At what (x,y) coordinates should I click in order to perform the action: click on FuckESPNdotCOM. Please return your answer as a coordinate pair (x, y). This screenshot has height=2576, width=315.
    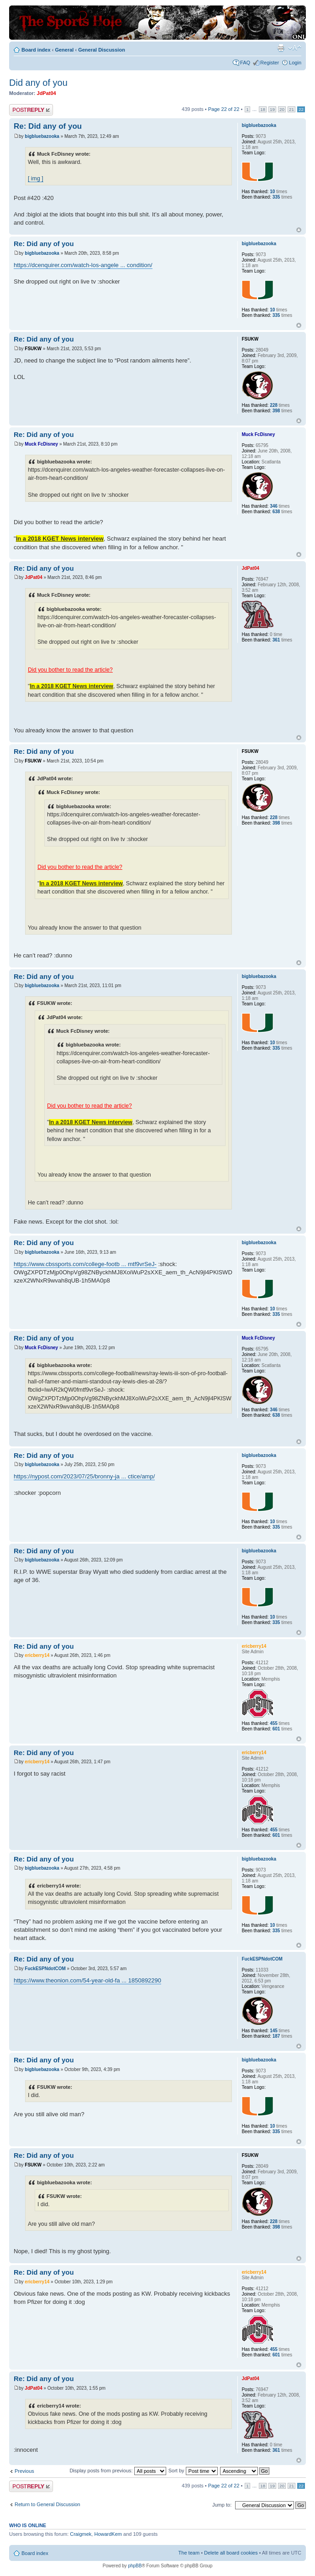
    Looking at the image, I should click on (45, 1968).